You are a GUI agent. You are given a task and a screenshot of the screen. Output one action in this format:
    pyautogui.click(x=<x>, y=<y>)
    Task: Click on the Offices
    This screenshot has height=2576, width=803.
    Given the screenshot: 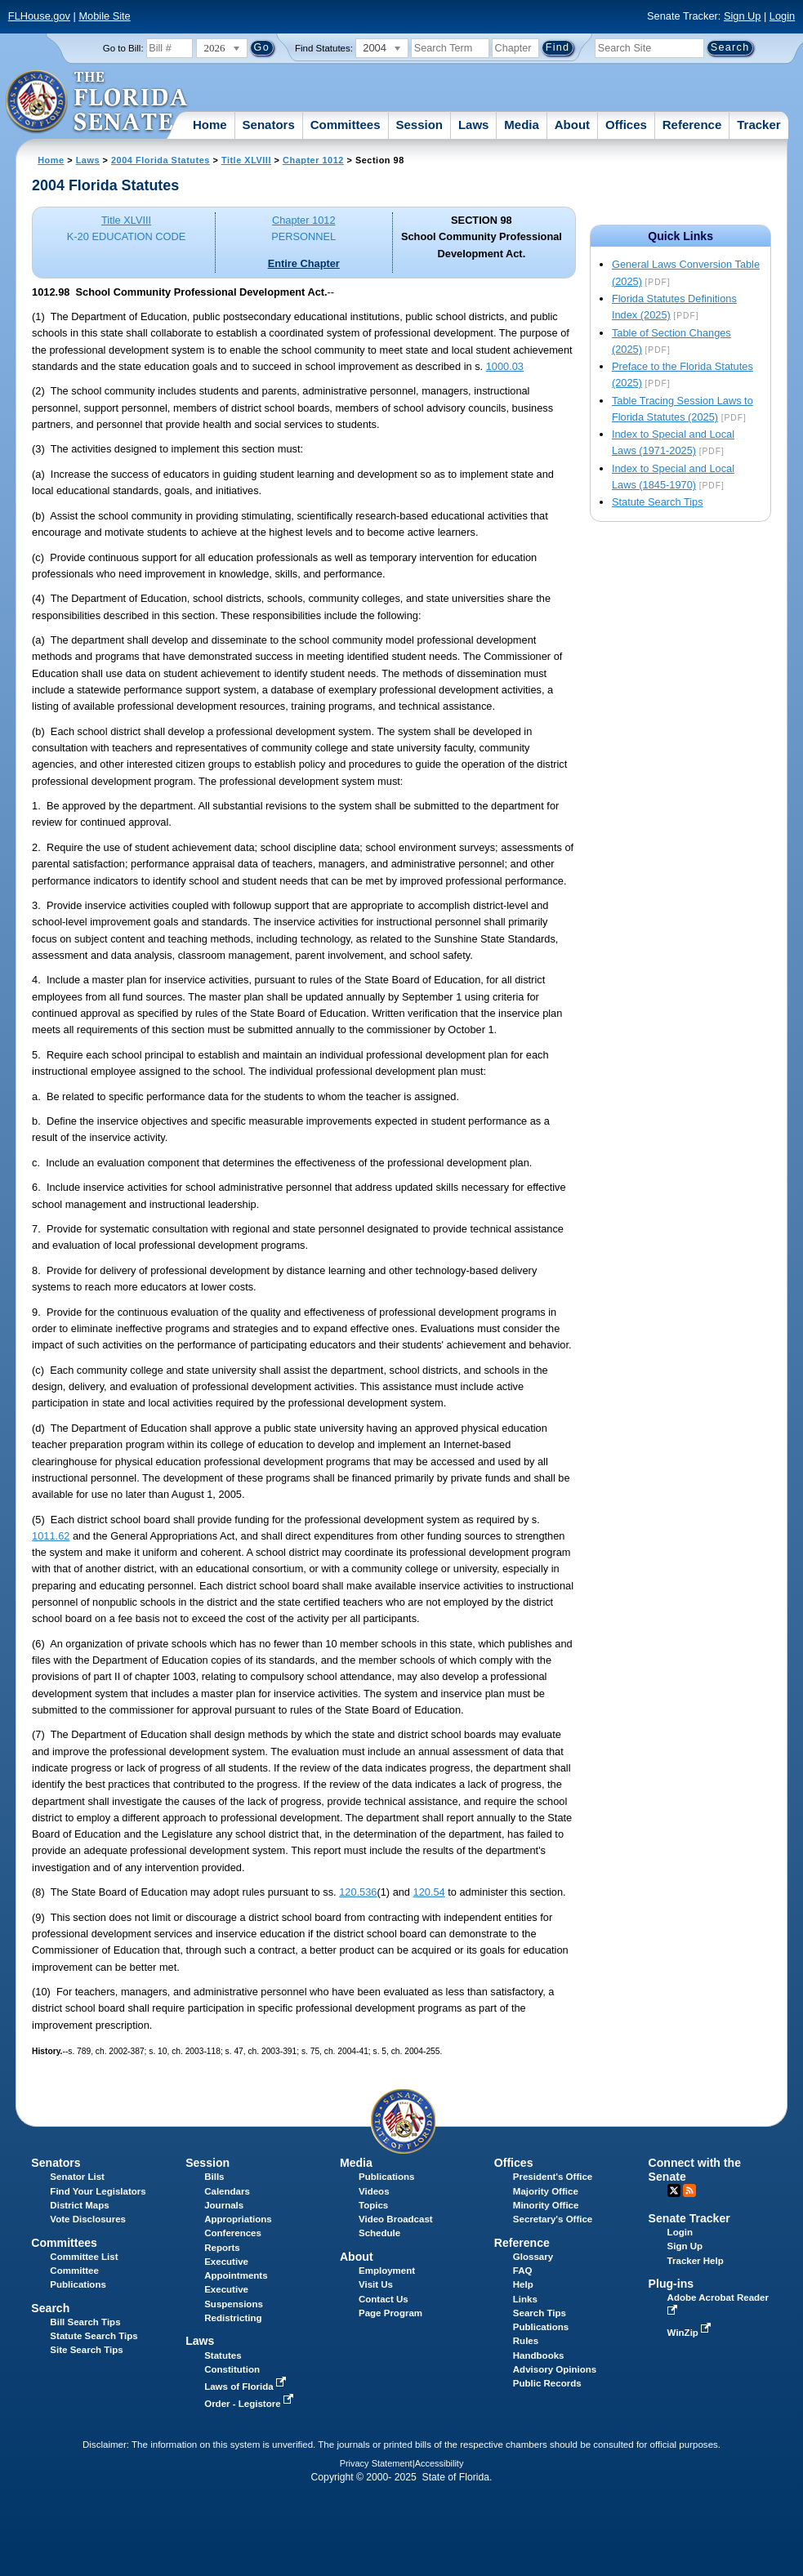 What is the action you would take?
    pyautogui.click(x=626, y=124)
    